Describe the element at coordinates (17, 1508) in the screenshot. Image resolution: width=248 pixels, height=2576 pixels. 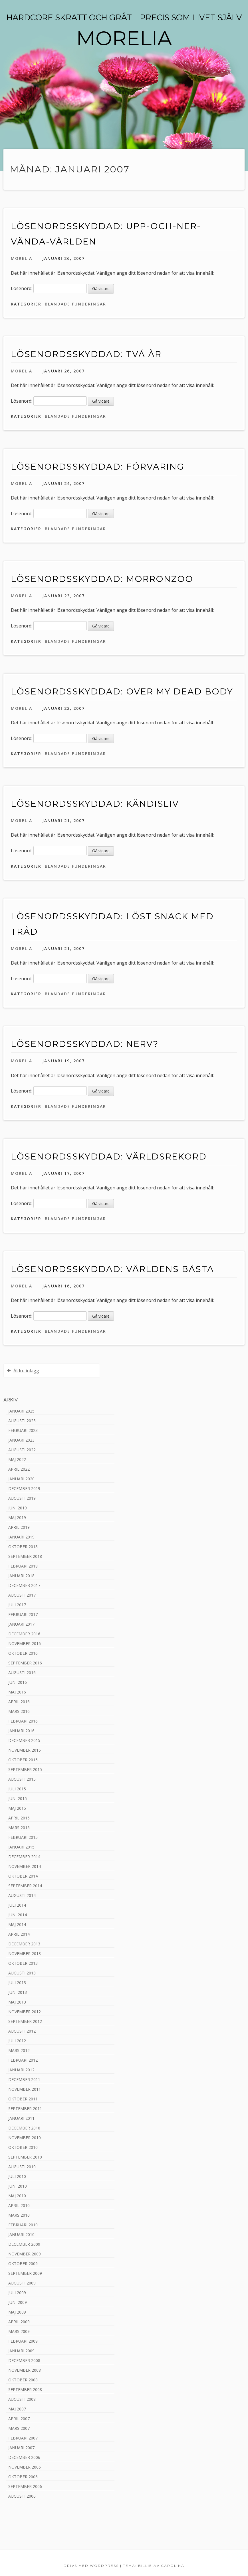
I see `juni 2019` at that location.